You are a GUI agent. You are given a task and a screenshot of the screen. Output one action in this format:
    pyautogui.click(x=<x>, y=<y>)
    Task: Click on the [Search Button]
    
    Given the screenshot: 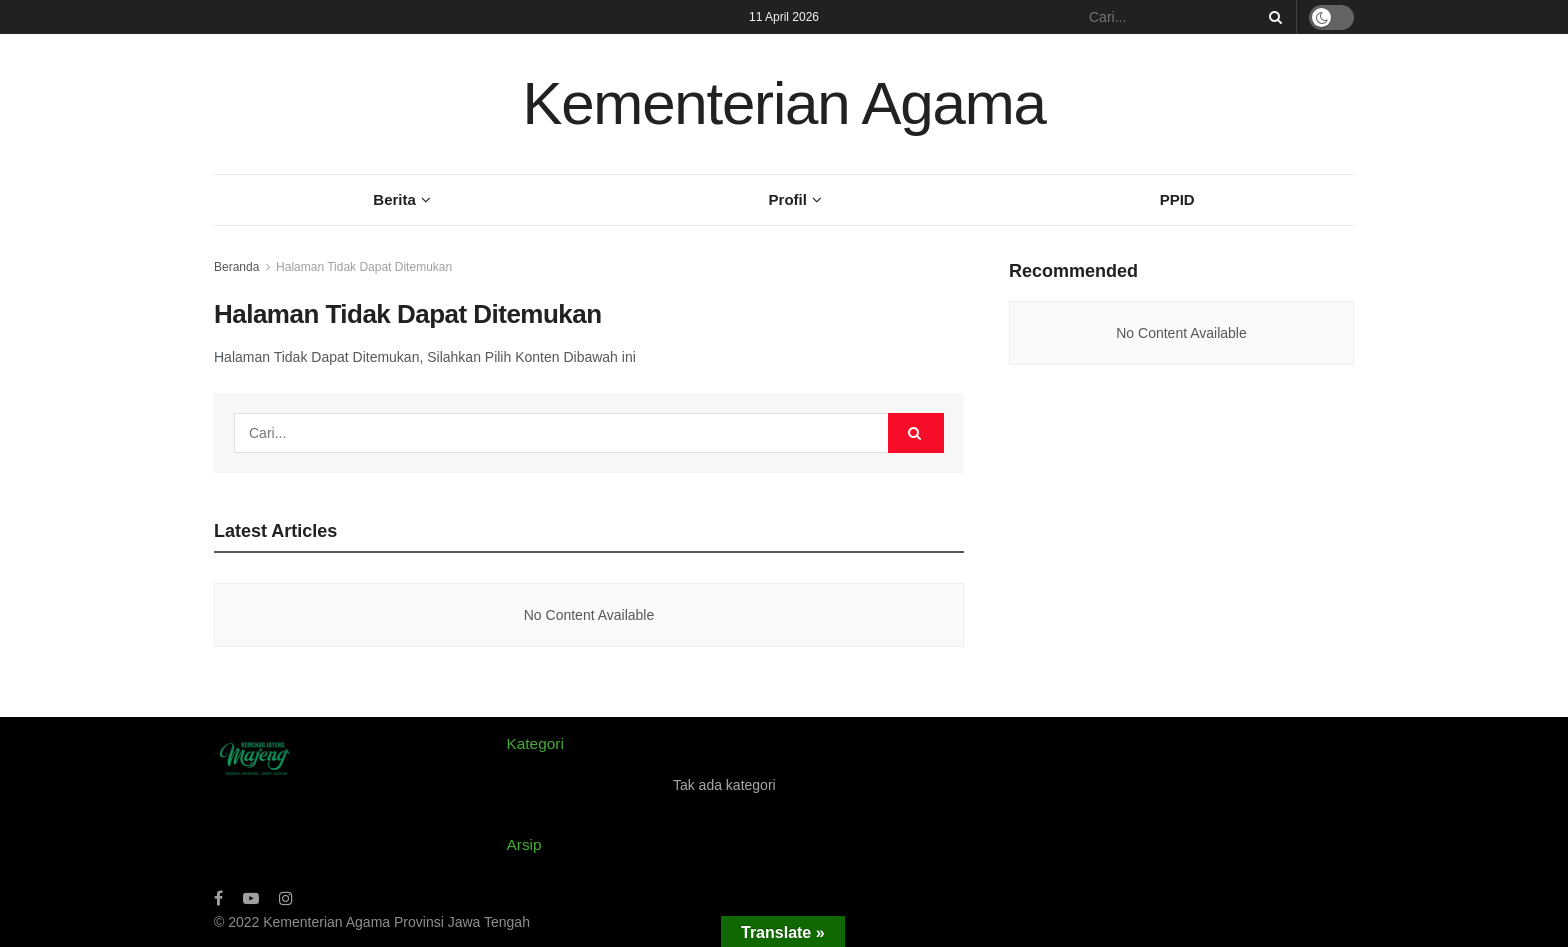 What is the action you would take?
    pyautogui.click(x=1272, y=17)
    